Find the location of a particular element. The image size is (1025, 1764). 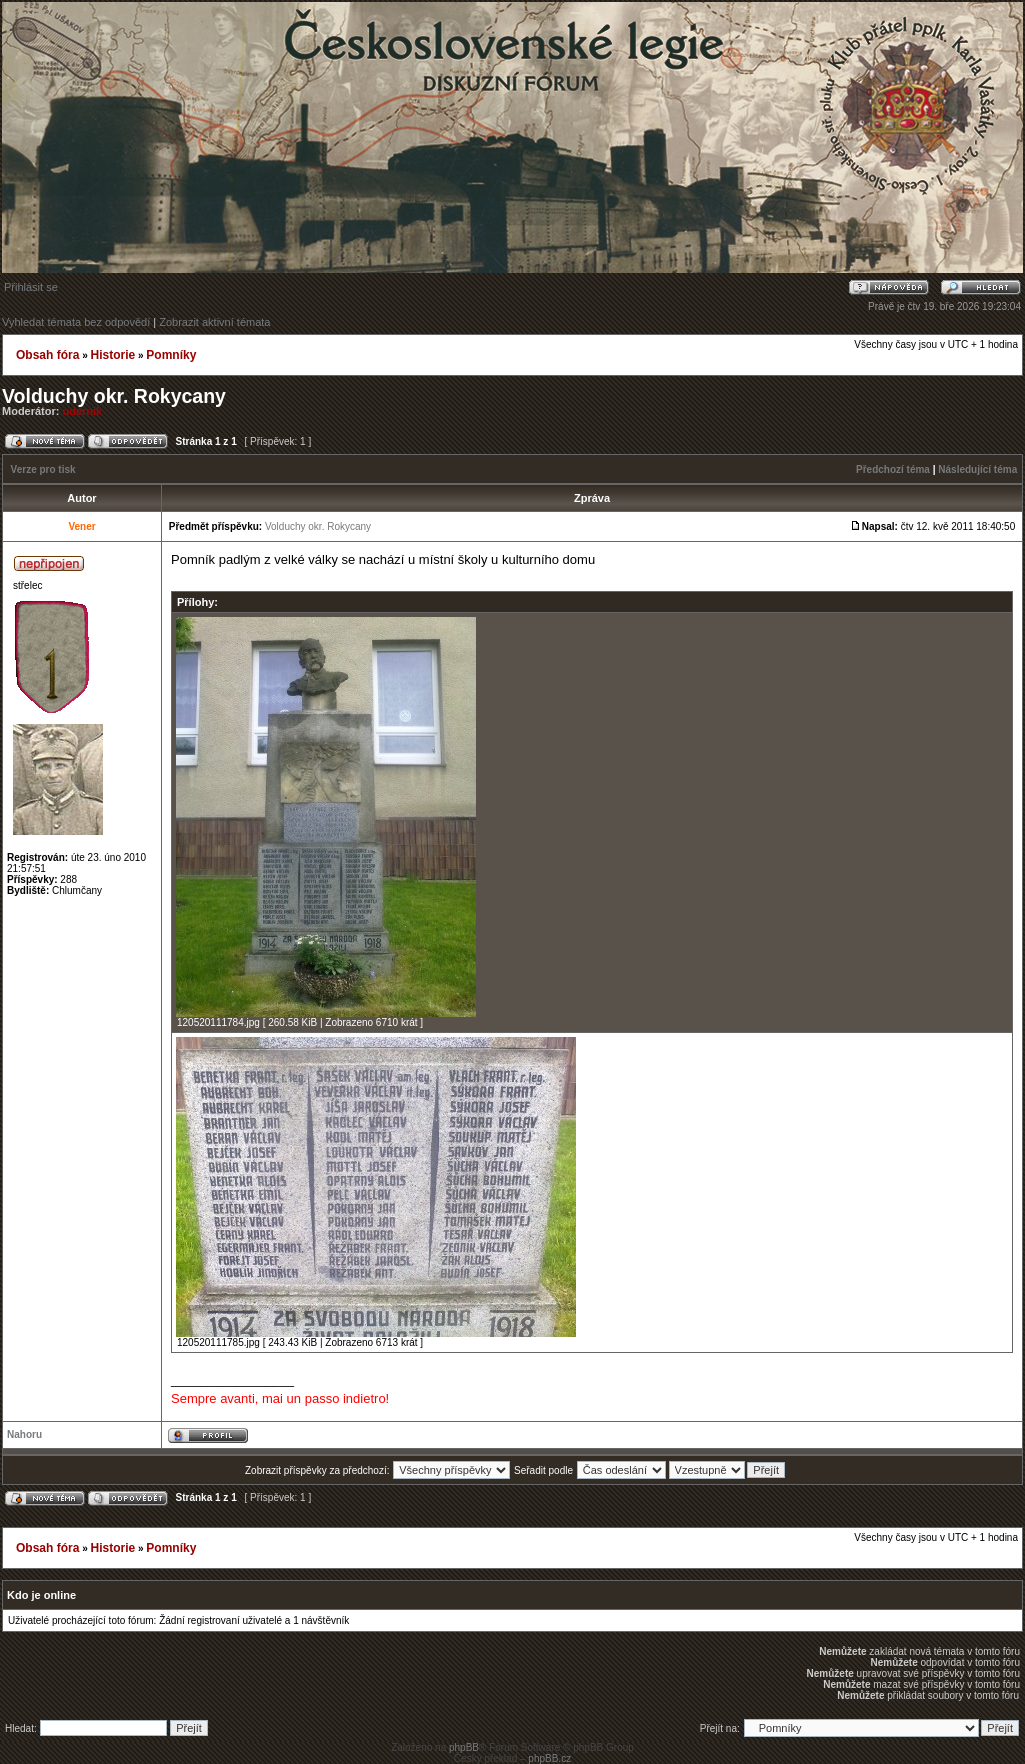

Zobrazit aktivní témata is located at coordinates (214, 322).